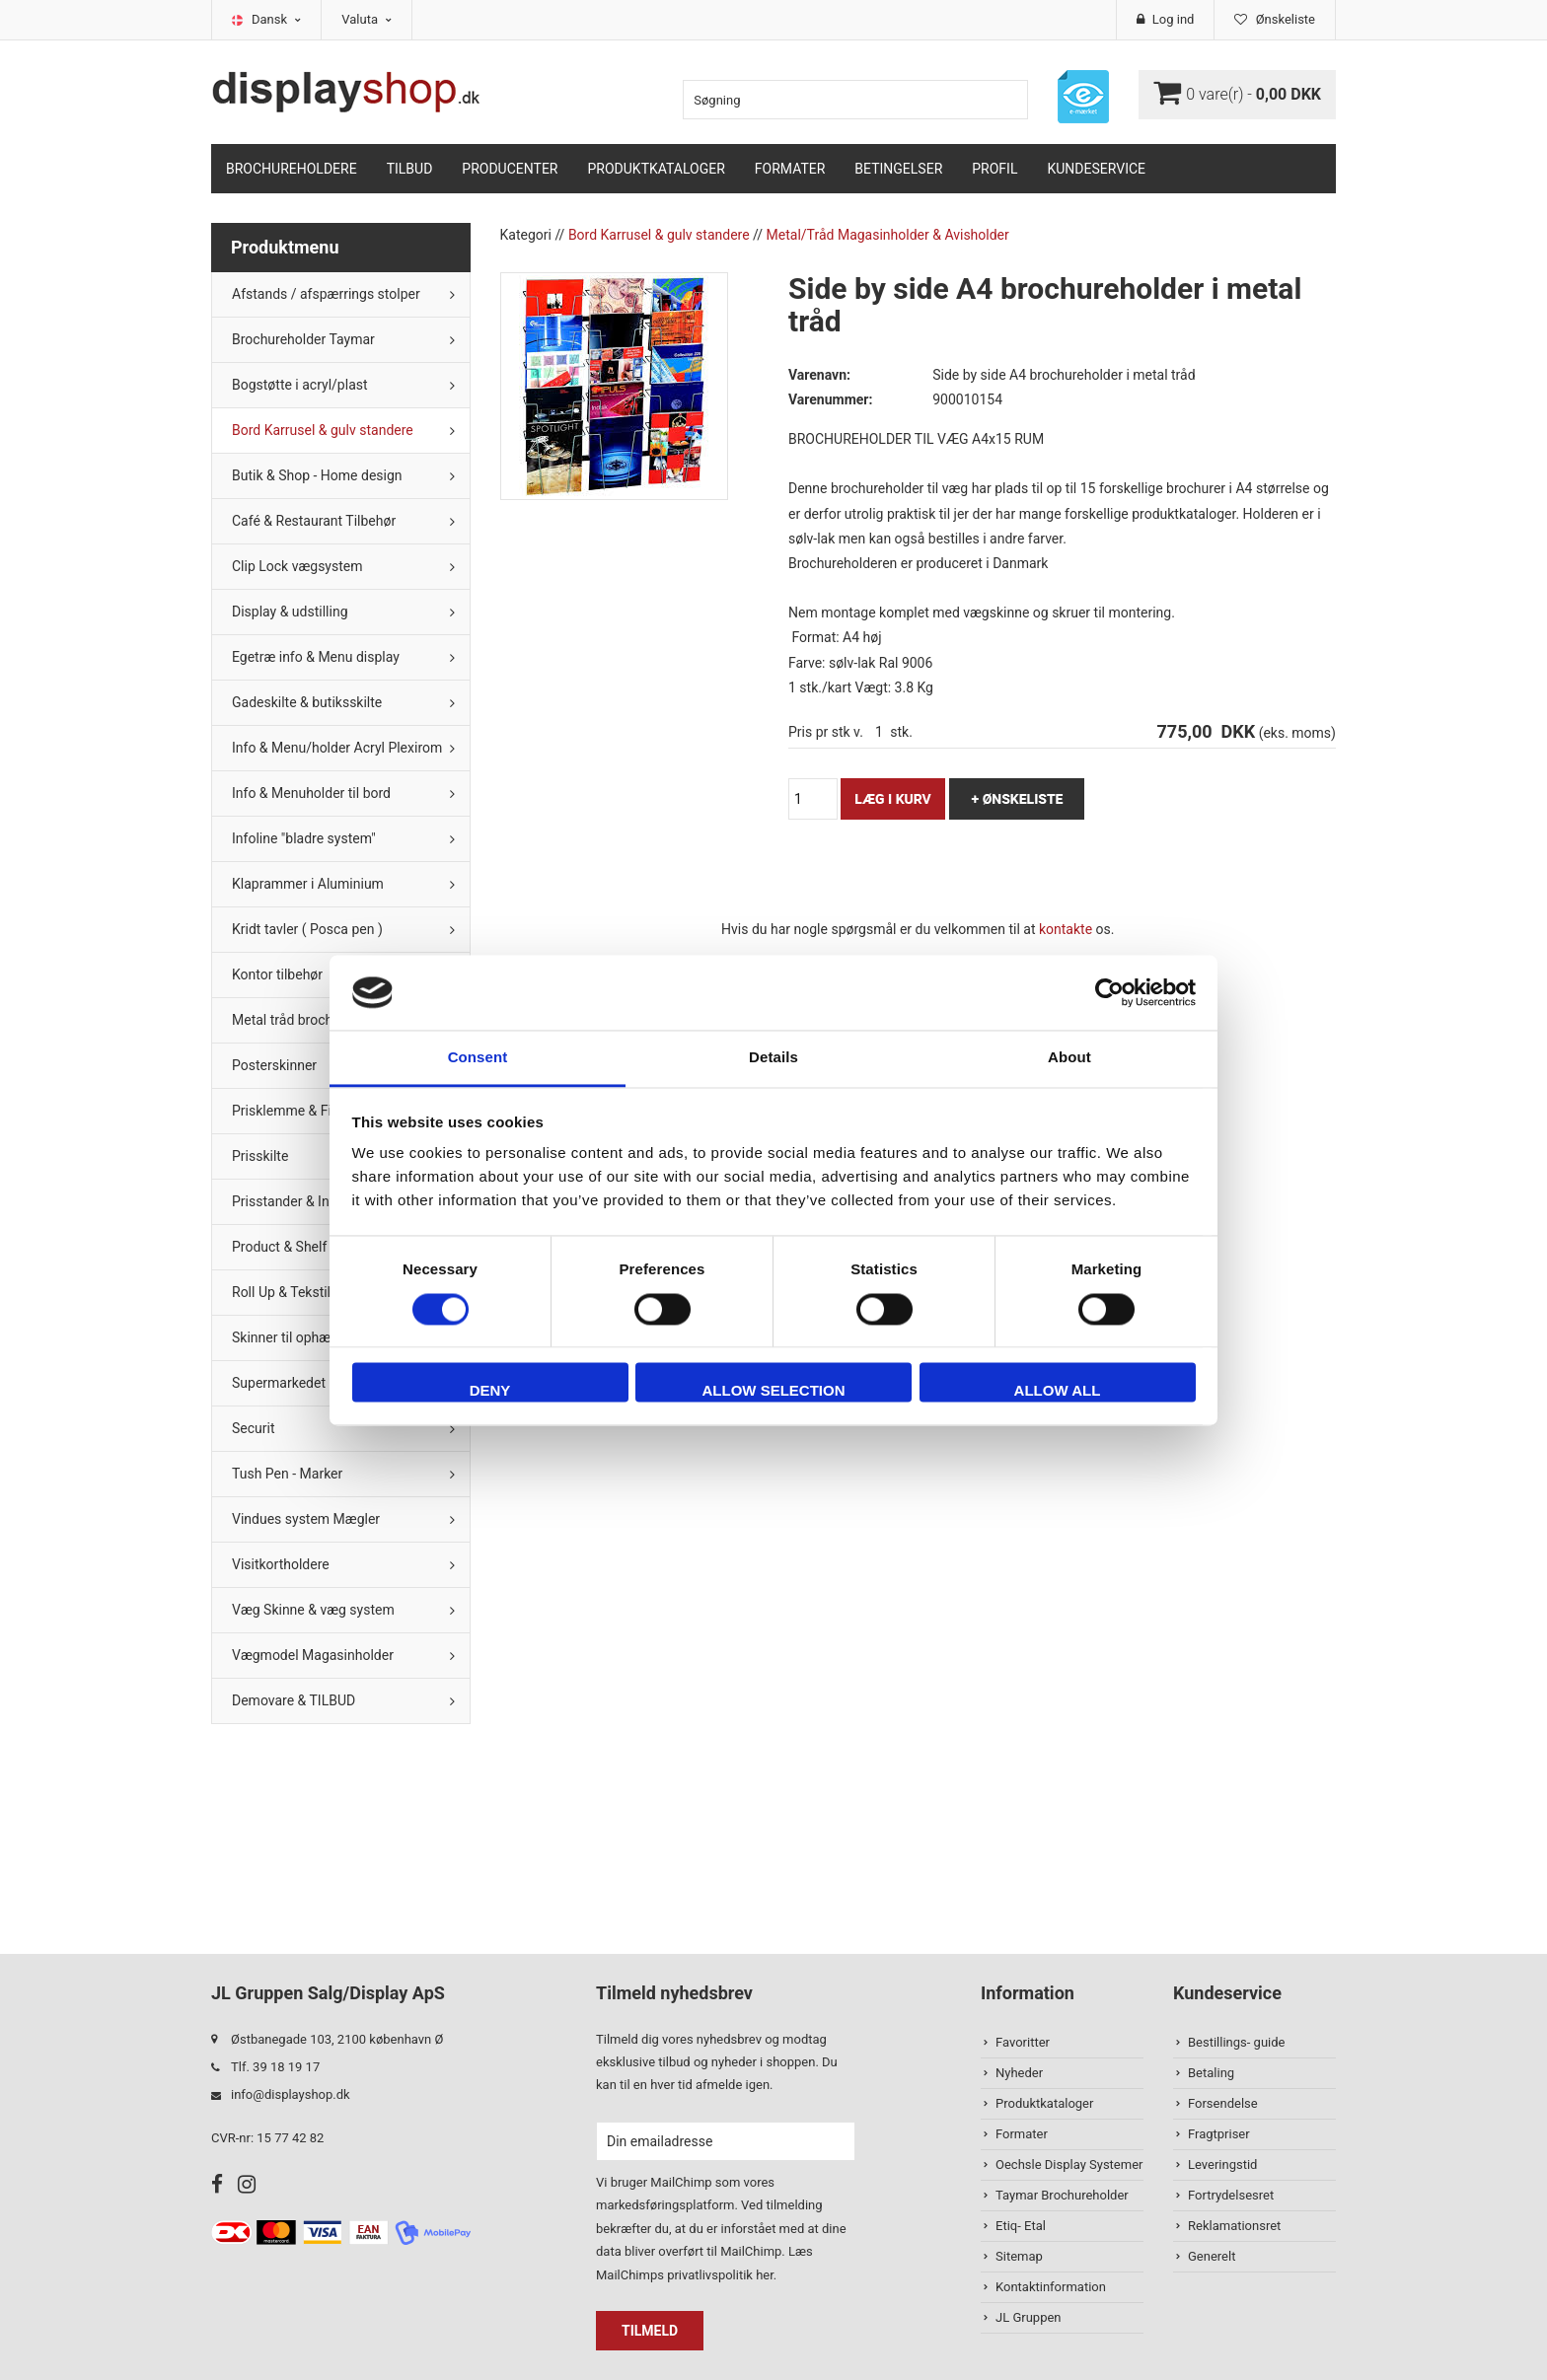  I want to click on Produktkataloger, so click(656, 169).